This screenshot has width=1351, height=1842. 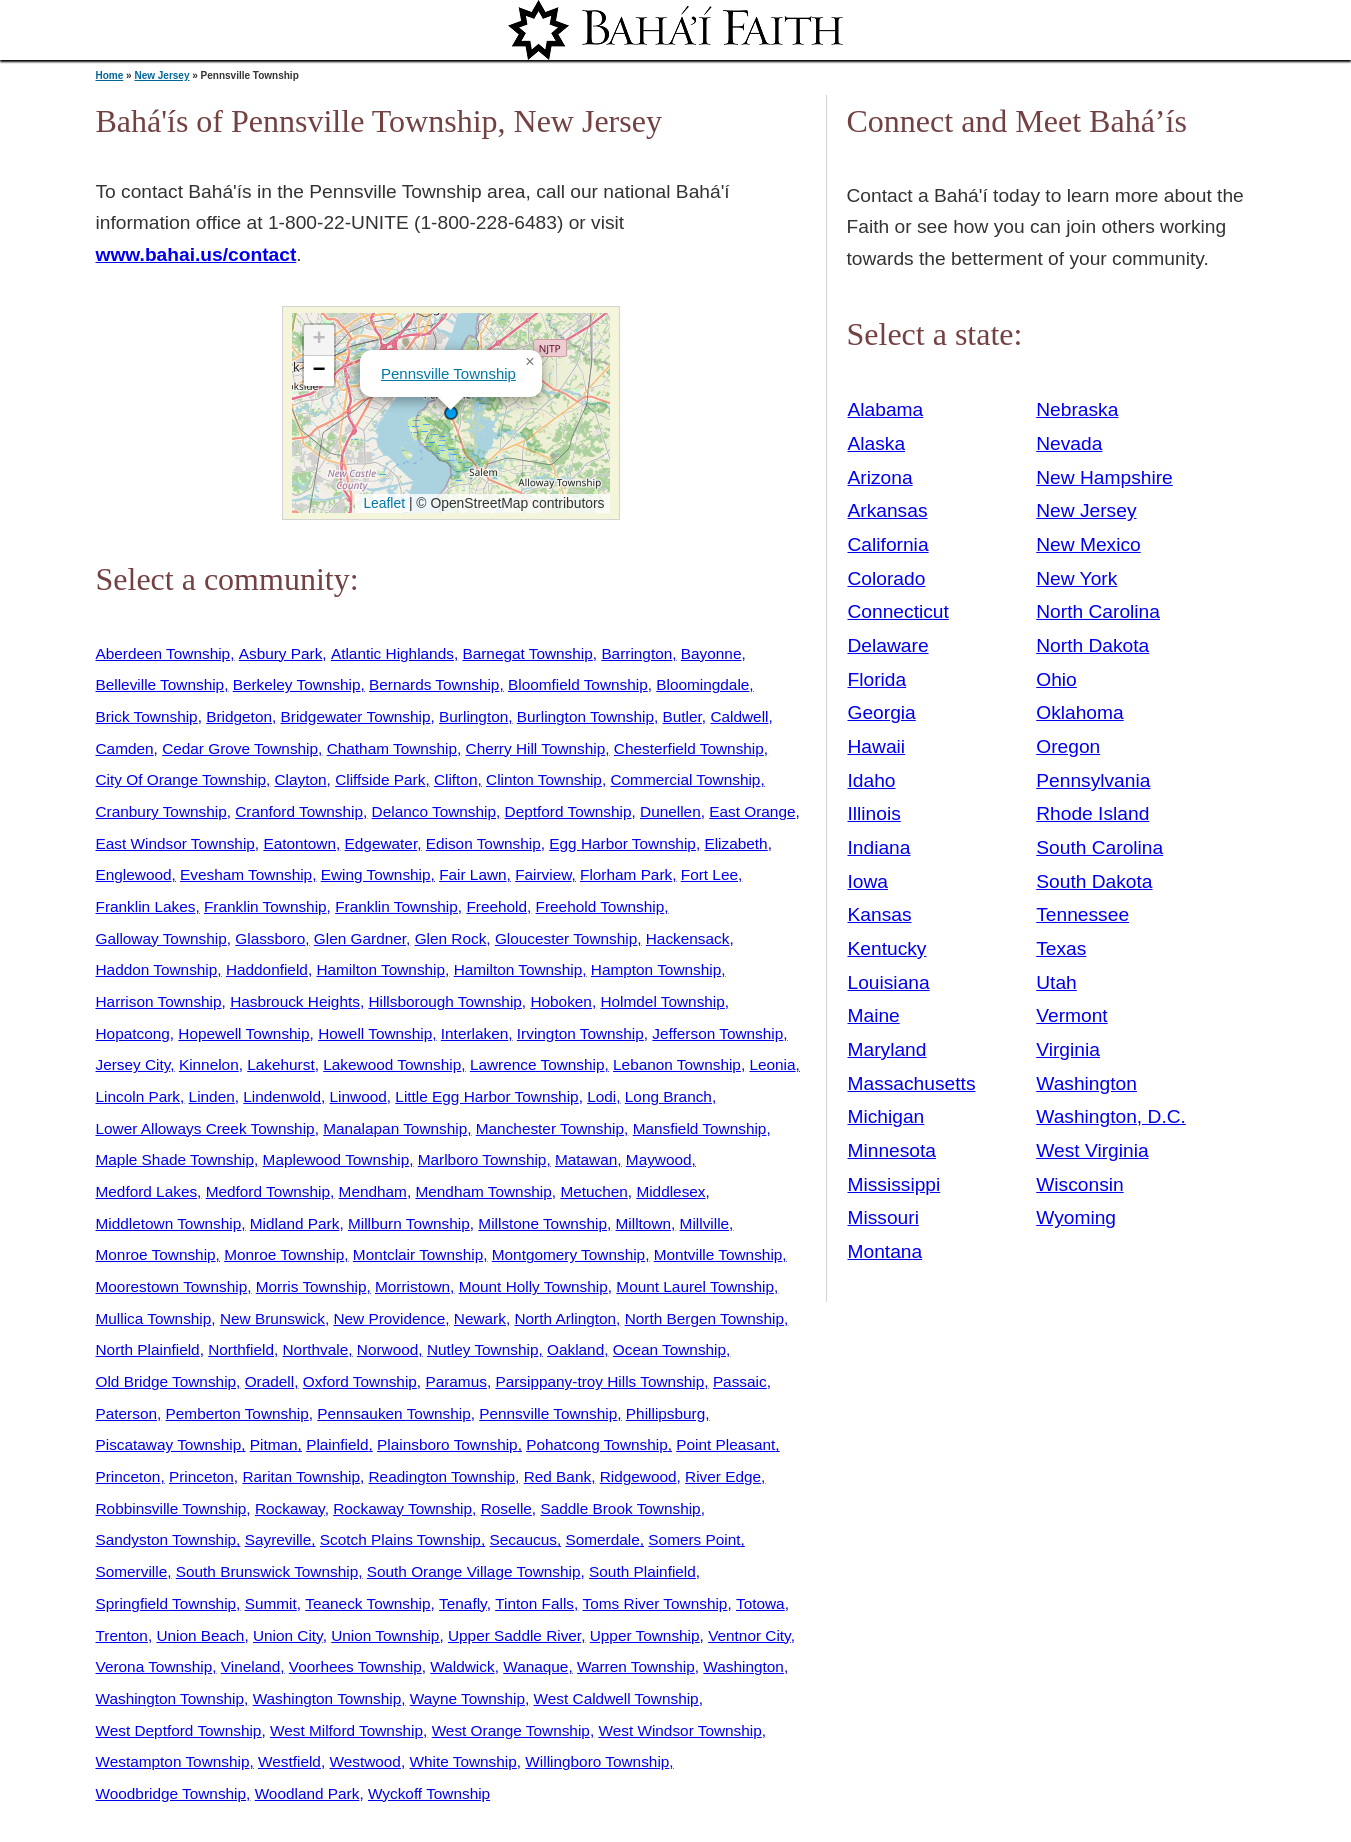 I want to click on Illinois, so click(x=874, y=813).